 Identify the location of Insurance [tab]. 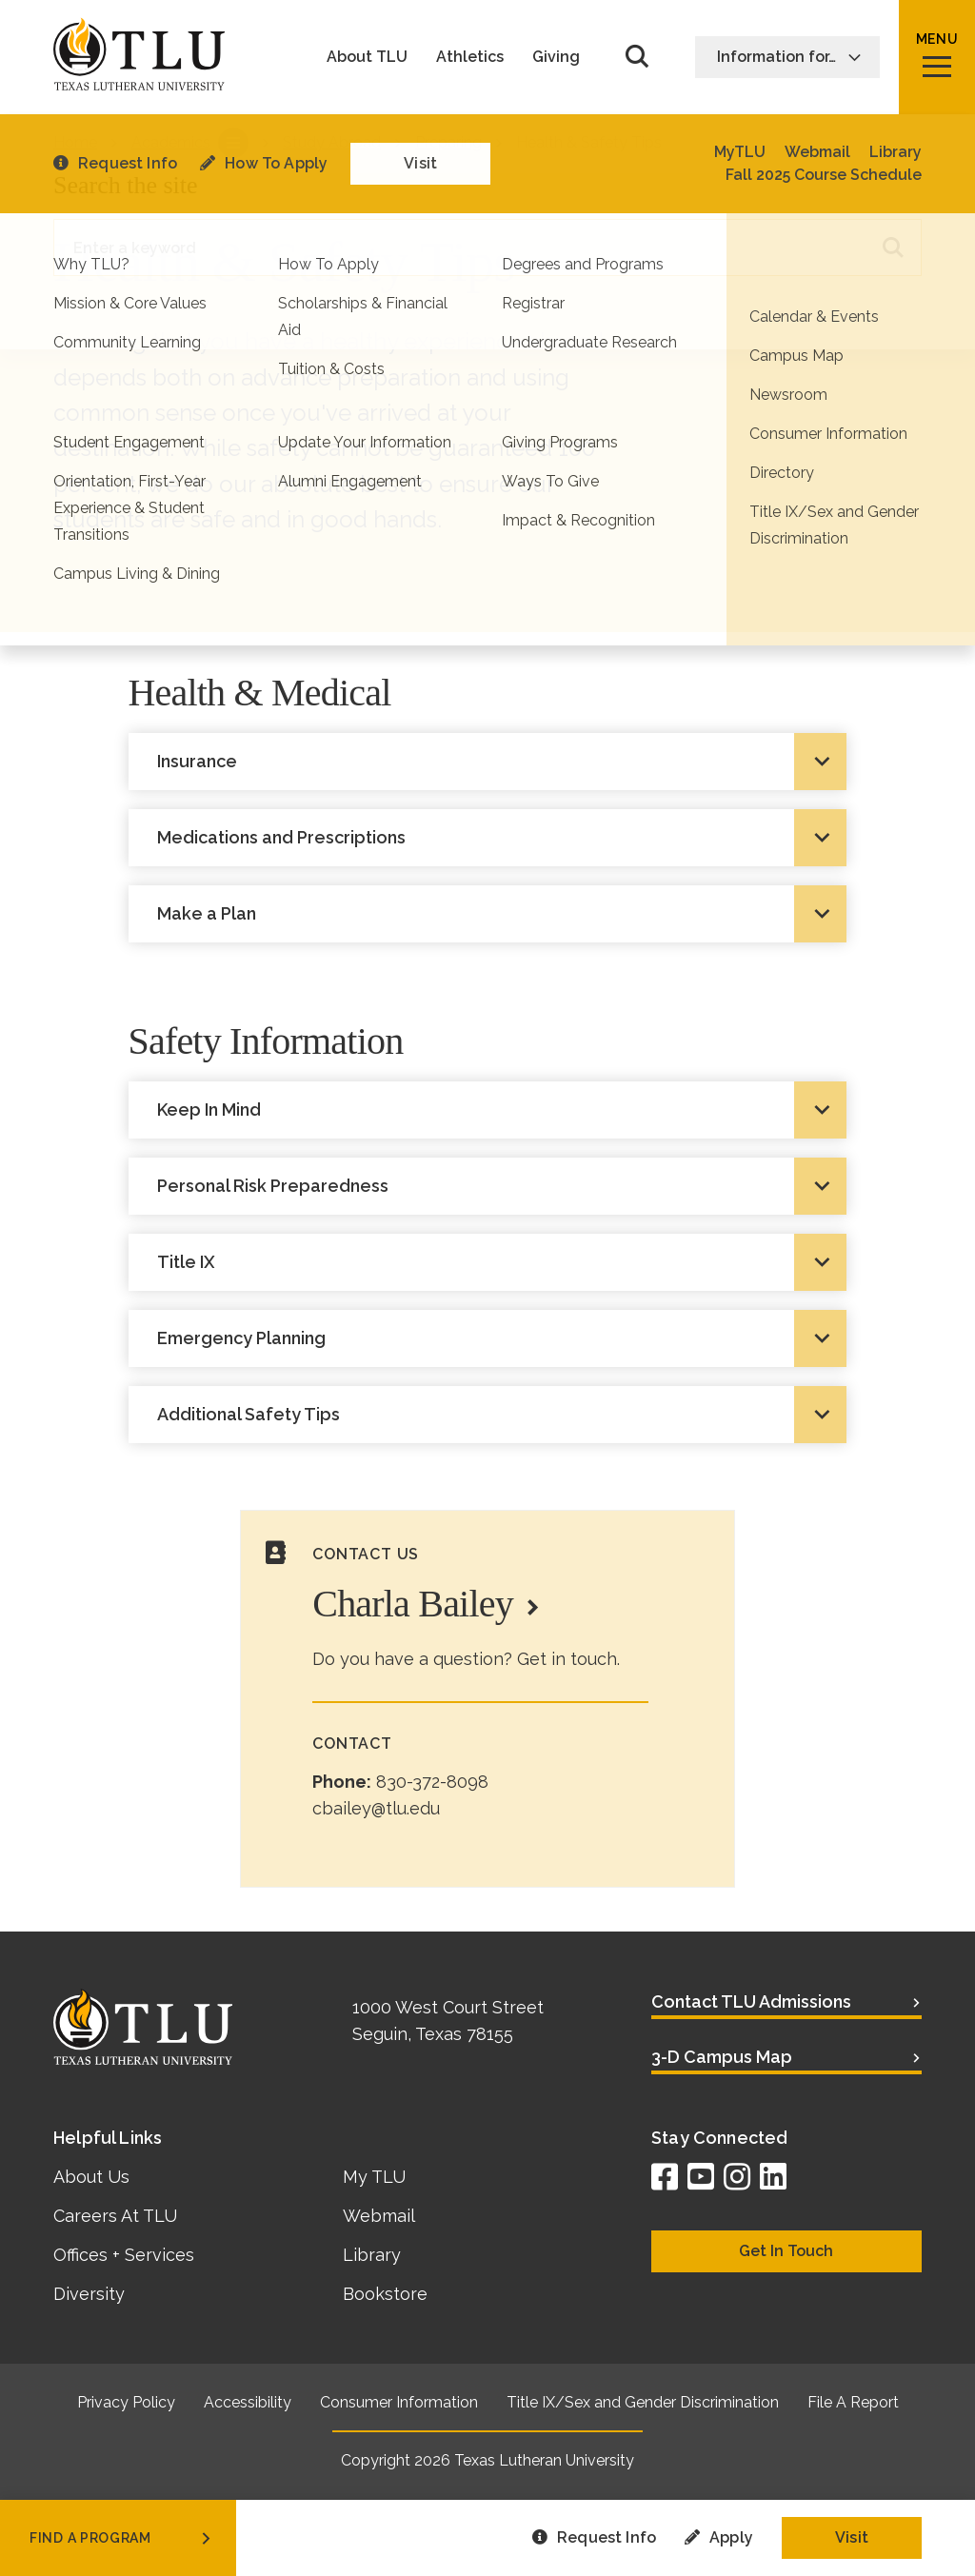
(197, 761).